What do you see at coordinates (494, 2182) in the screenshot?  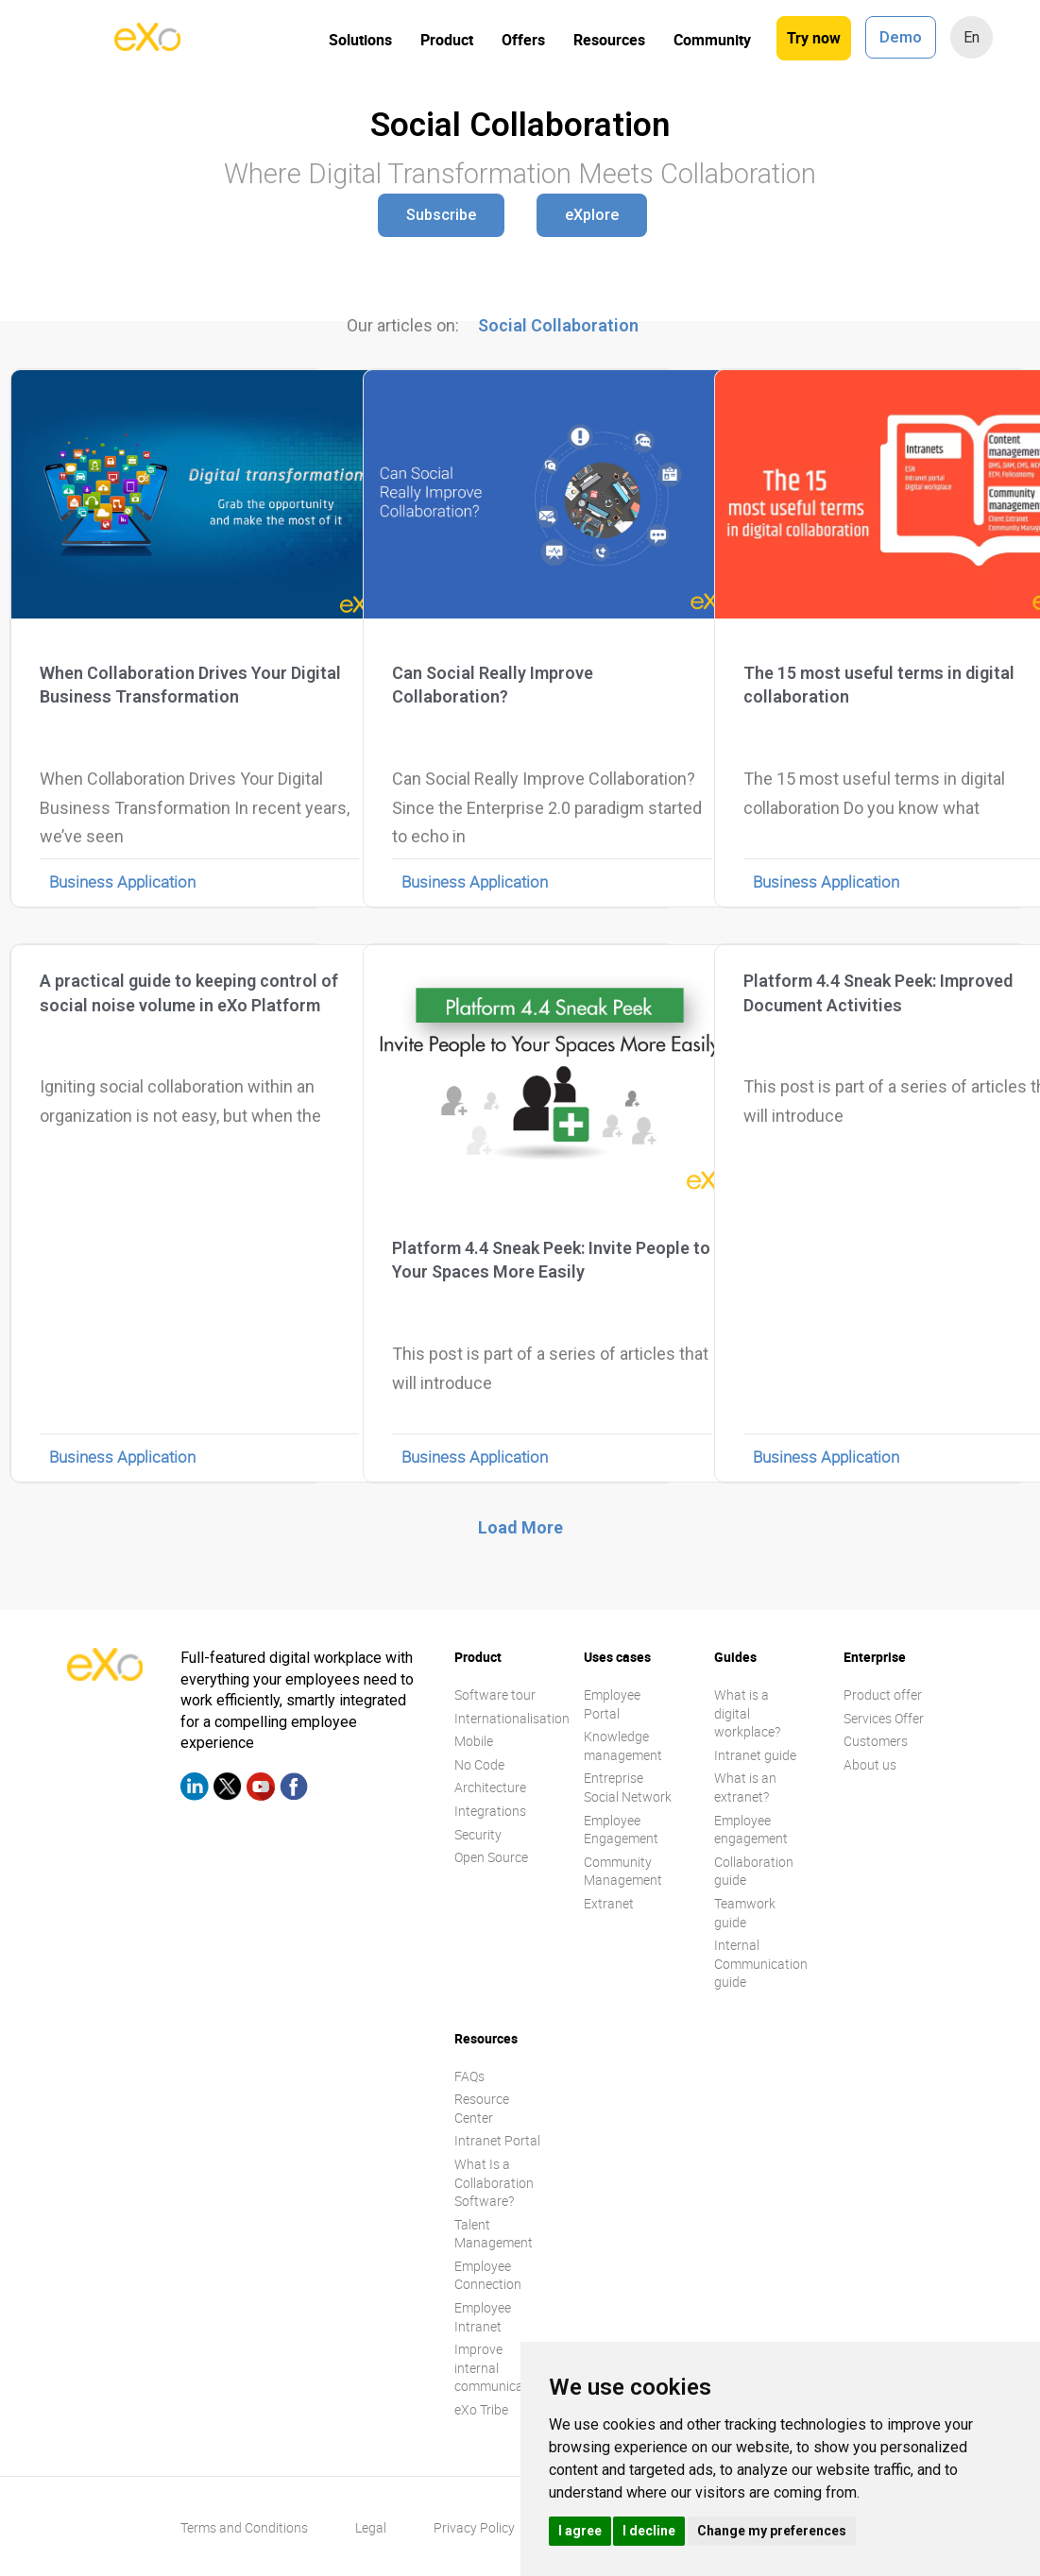 I see `What Is a Collaboration Software?` at bounding box center [494, 2182].